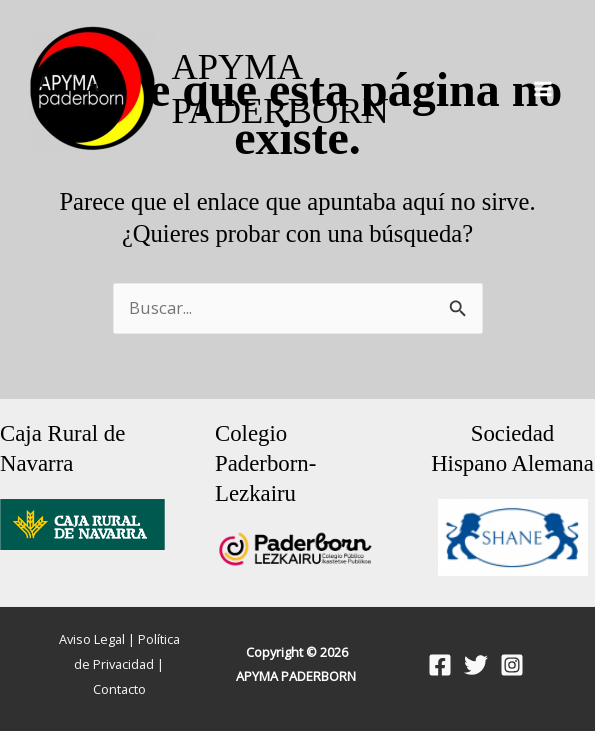 This screenshot has width=595, height=731. I want to click on [Instagram], so click(512, 665).